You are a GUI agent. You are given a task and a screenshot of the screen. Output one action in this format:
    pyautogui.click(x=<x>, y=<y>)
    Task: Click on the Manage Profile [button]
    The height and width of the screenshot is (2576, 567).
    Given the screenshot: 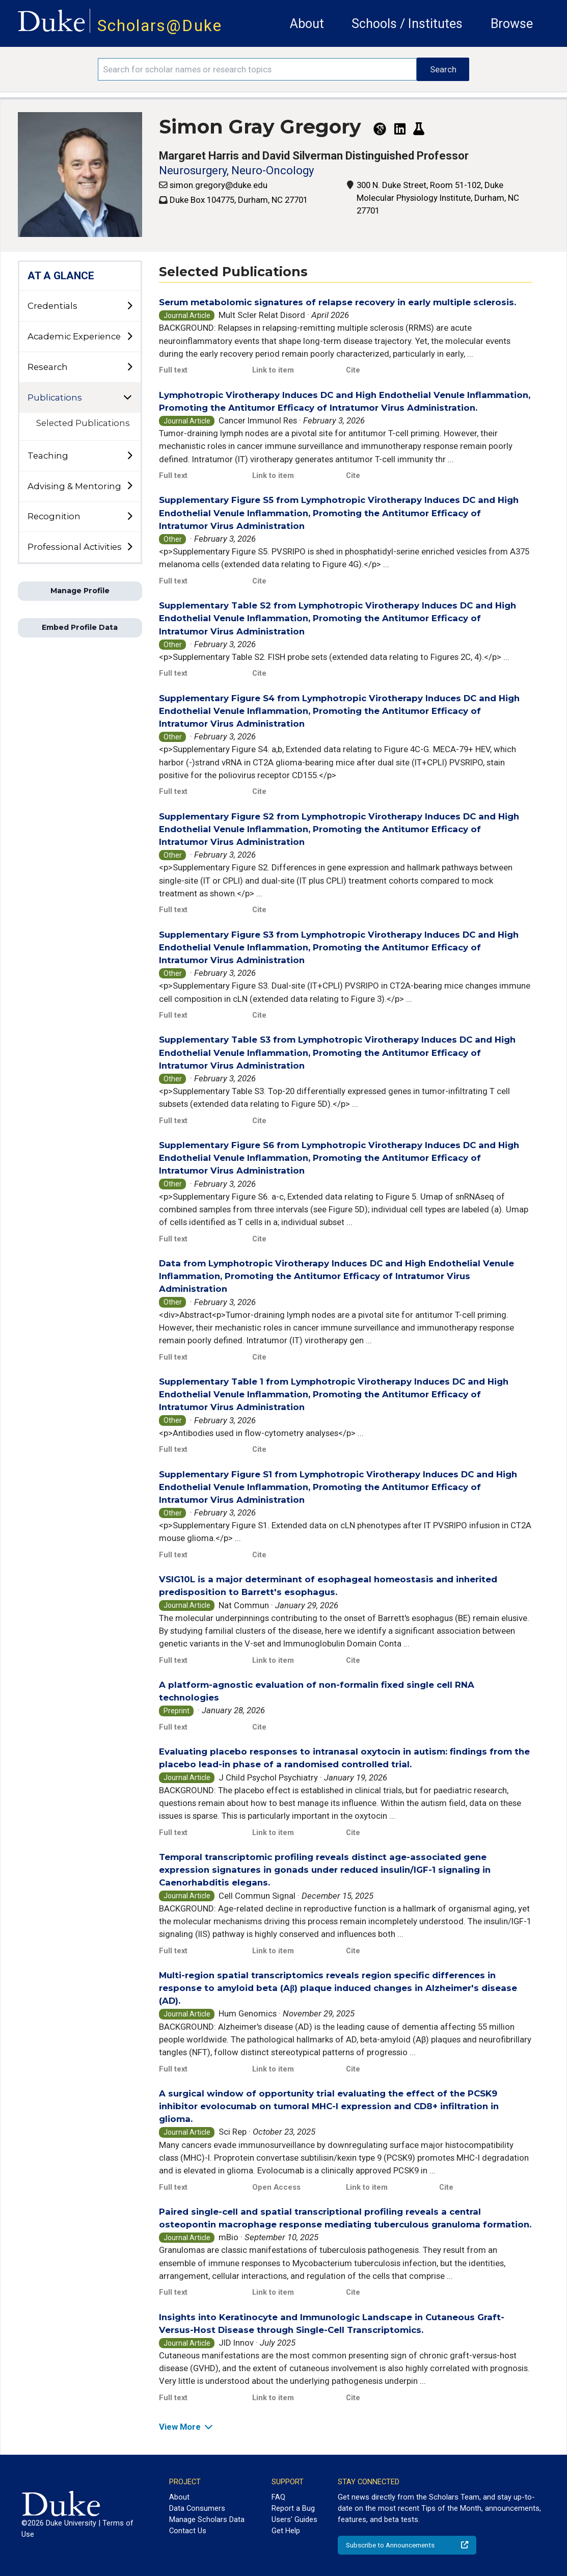 What is the action you would take?
    pyautogui.click(x=80, y=590)
    